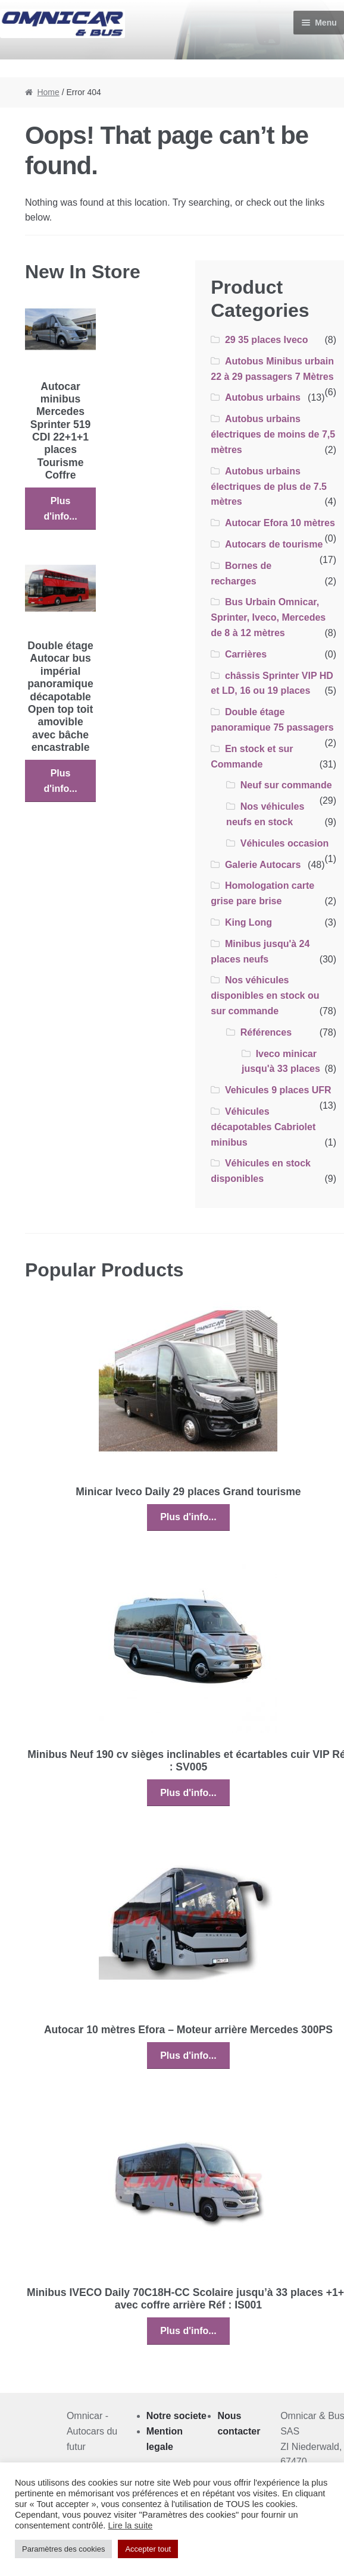 The width and height of the screenshot is (344, 2576). Describe the element at coordinates (246, 654) in the screenshot. I see `Carrières` at that location.